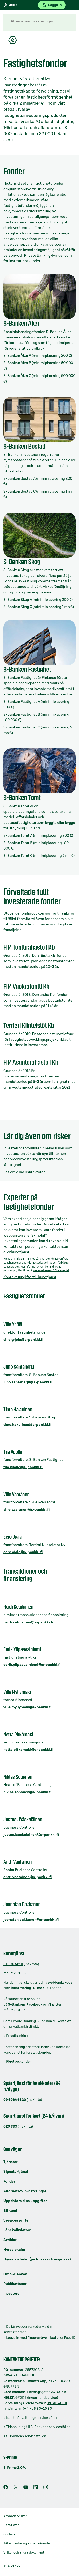 The height and width of the screenshot is (2576, 79). Describe the element at coordinates (38, 2427) in the screenshot. I see `Tidsbokning till S-Bankens serviceställen` at that location.